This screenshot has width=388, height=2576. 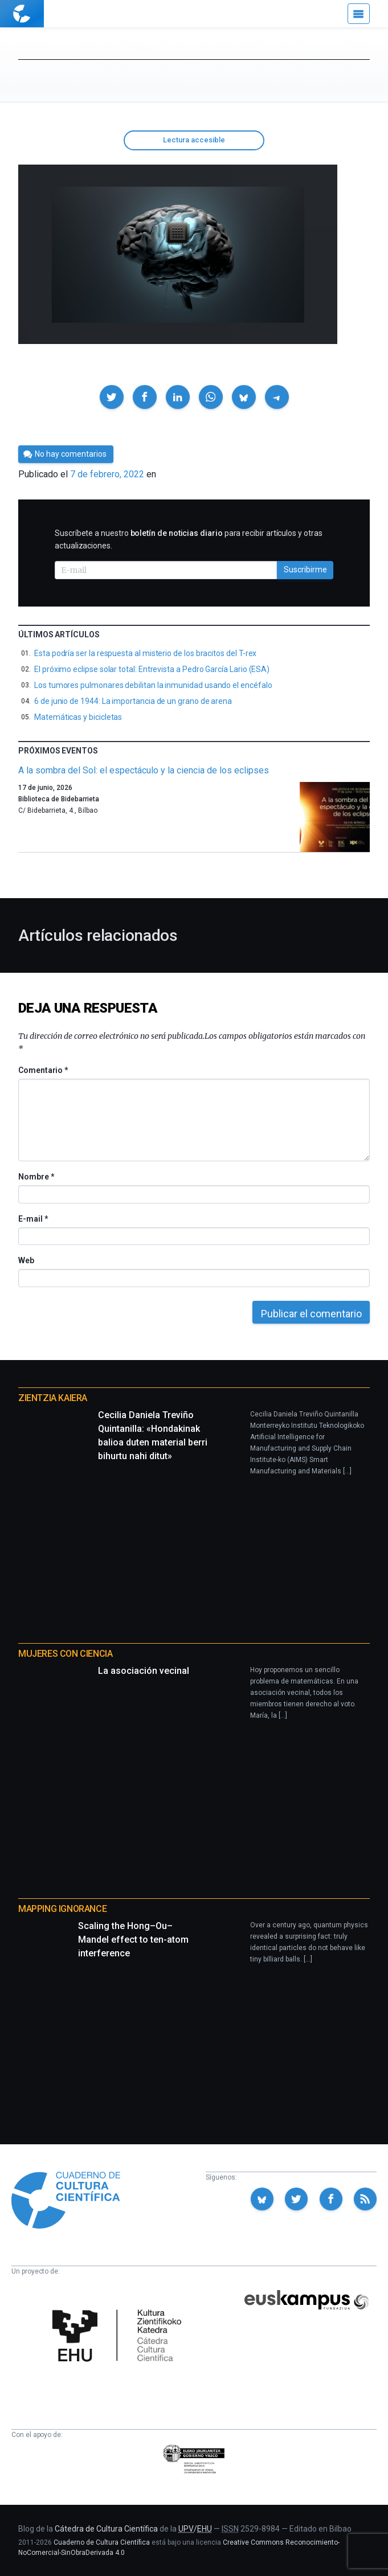 I want to click on E-mail, so click(x=32, y=1218).